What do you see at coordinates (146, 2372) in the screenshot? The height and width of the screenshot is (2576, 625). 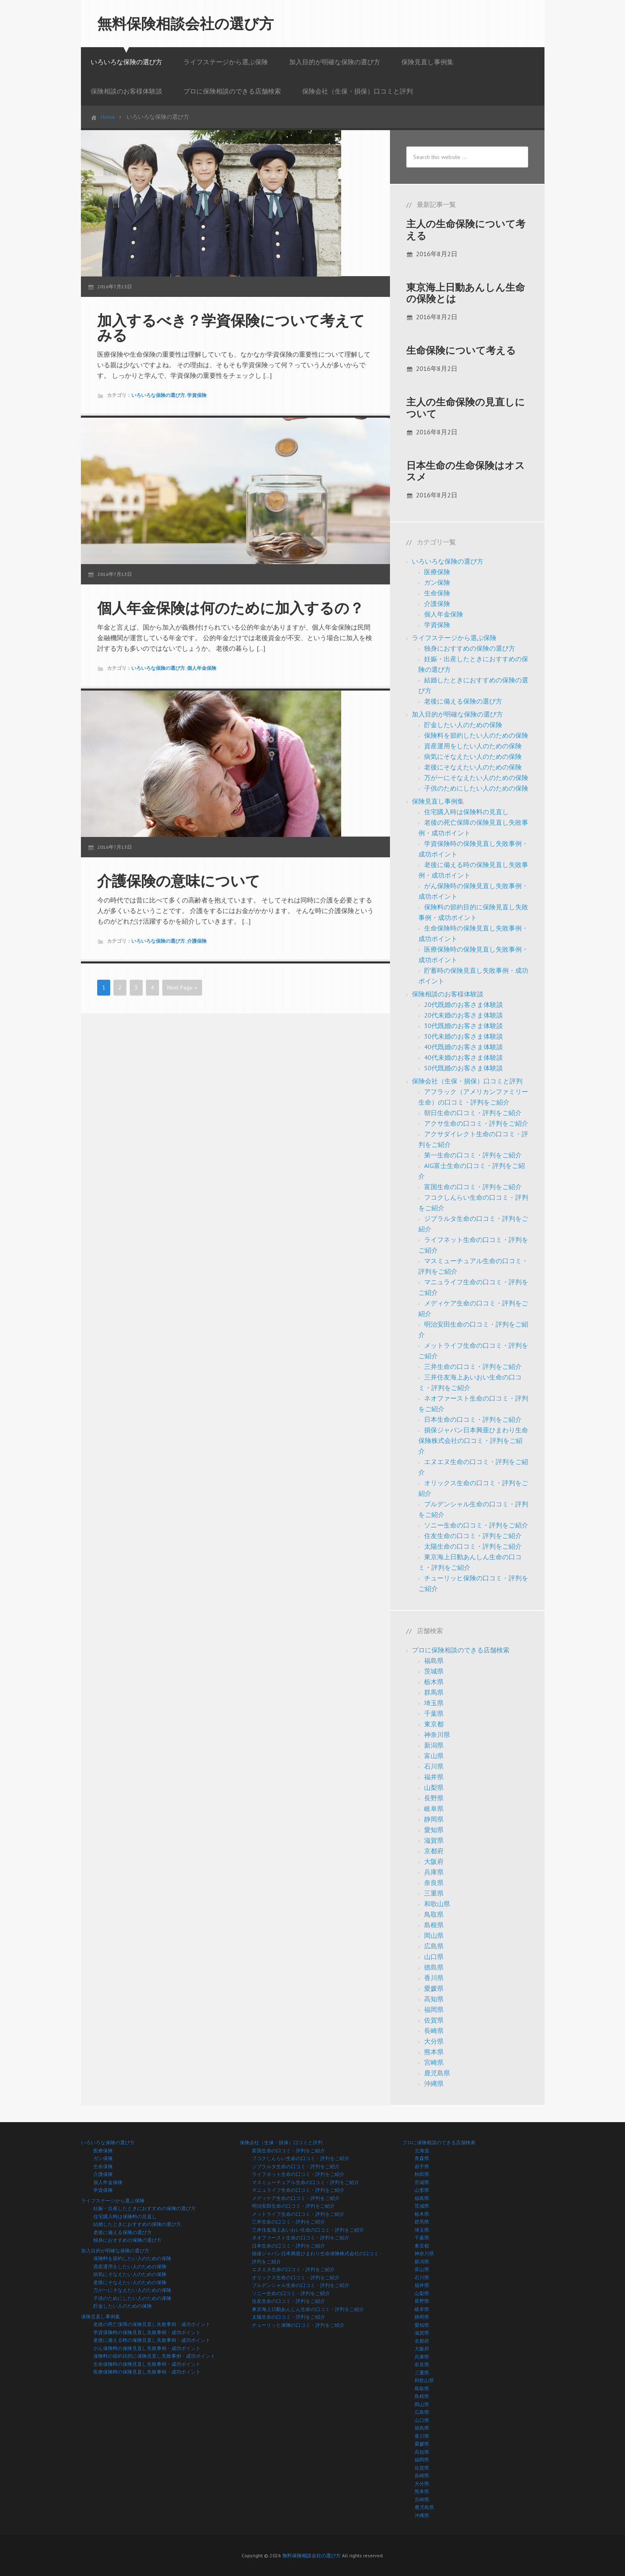 I see `医療保険時の保険見直し失敗事例・成功ポイント` at bounding box center [146, 2372].